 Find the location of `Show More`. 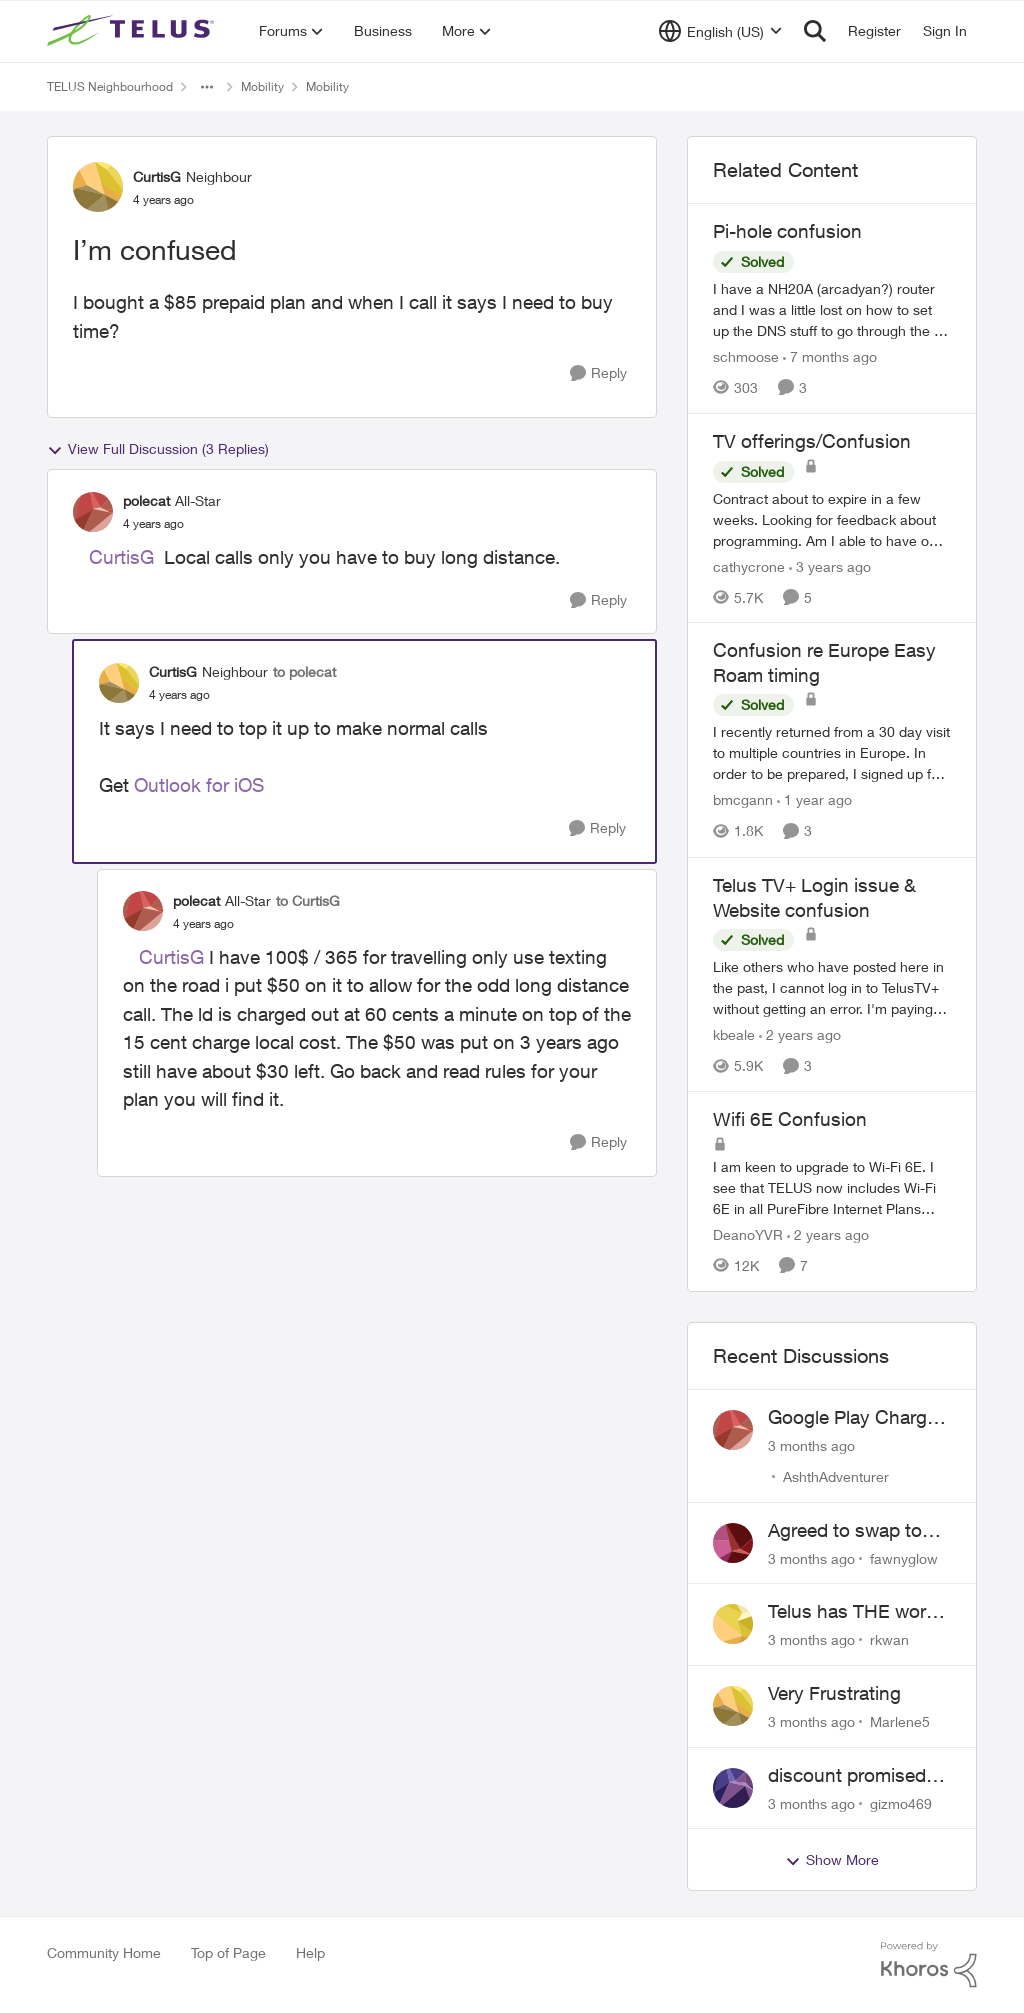

Show More is located at coordinates (832, 1860).